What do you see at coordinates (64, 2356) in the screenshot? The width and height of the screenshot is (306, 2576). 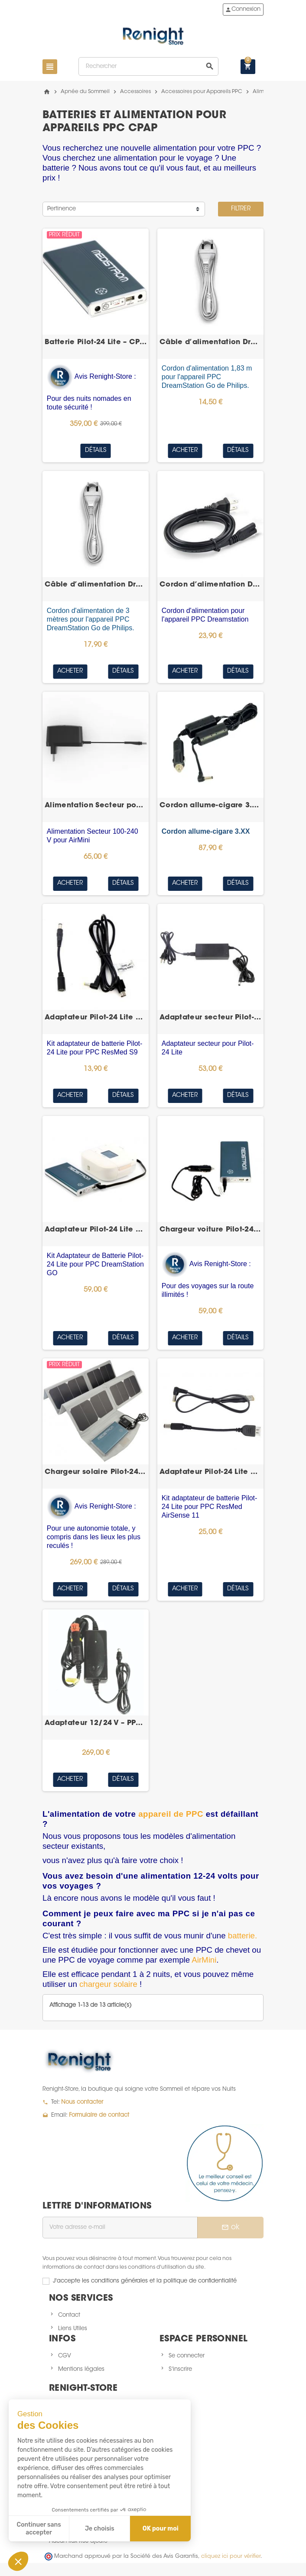 I see `CGV` at bounding box center [64, 2356].